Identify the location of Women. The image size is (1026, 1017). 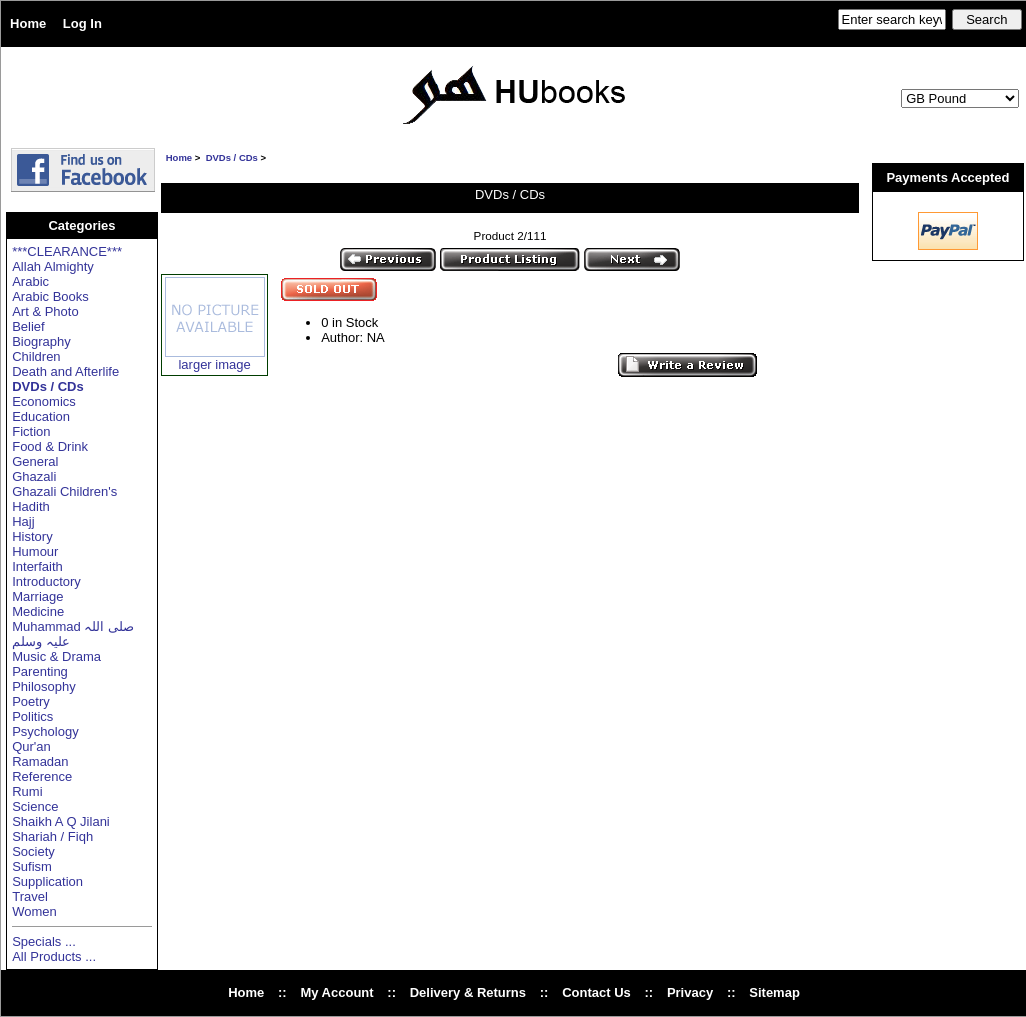
(34, 911).